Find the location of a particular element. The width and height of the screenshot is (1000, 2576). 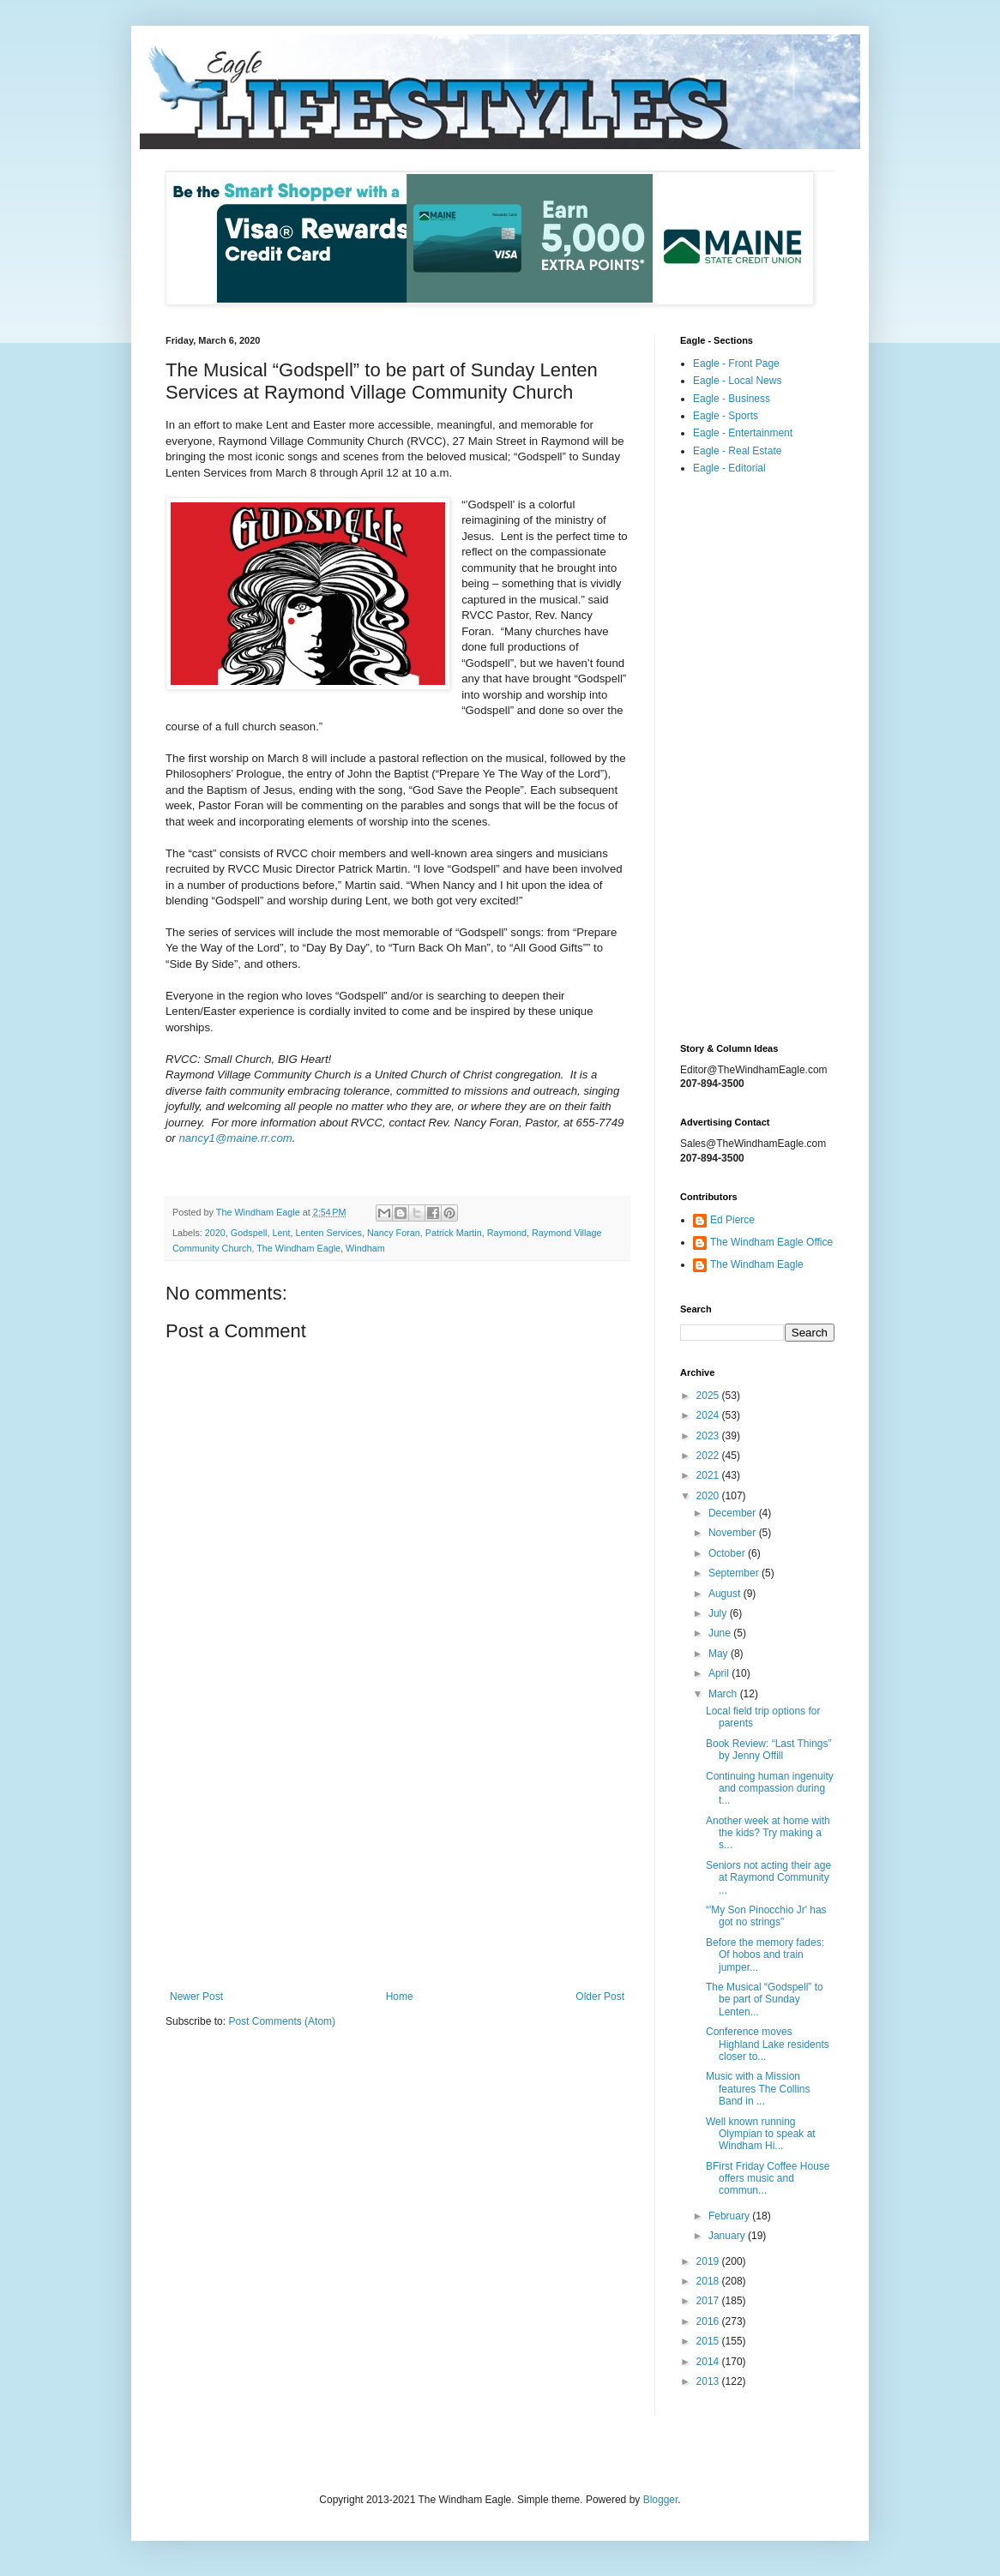

Home is located at coordinates (399, 1997).